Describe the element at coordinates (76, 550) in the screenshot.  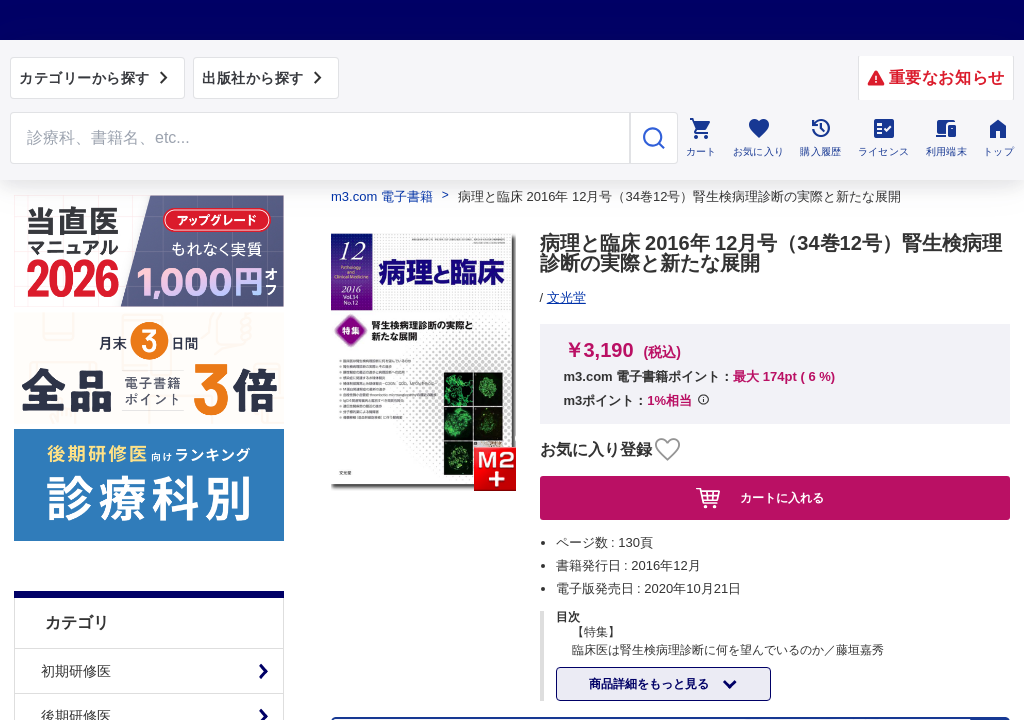
I see `社会医学系` at that location.